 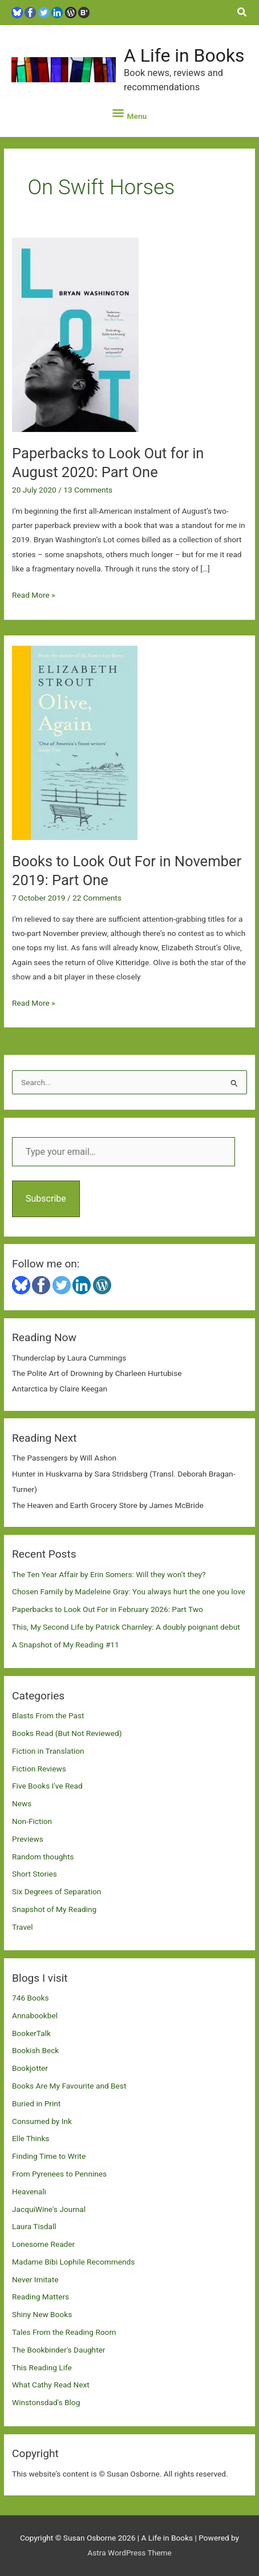 I want to click on Madame Bibi Lophile Recommends, so click(x=73, y=2261).